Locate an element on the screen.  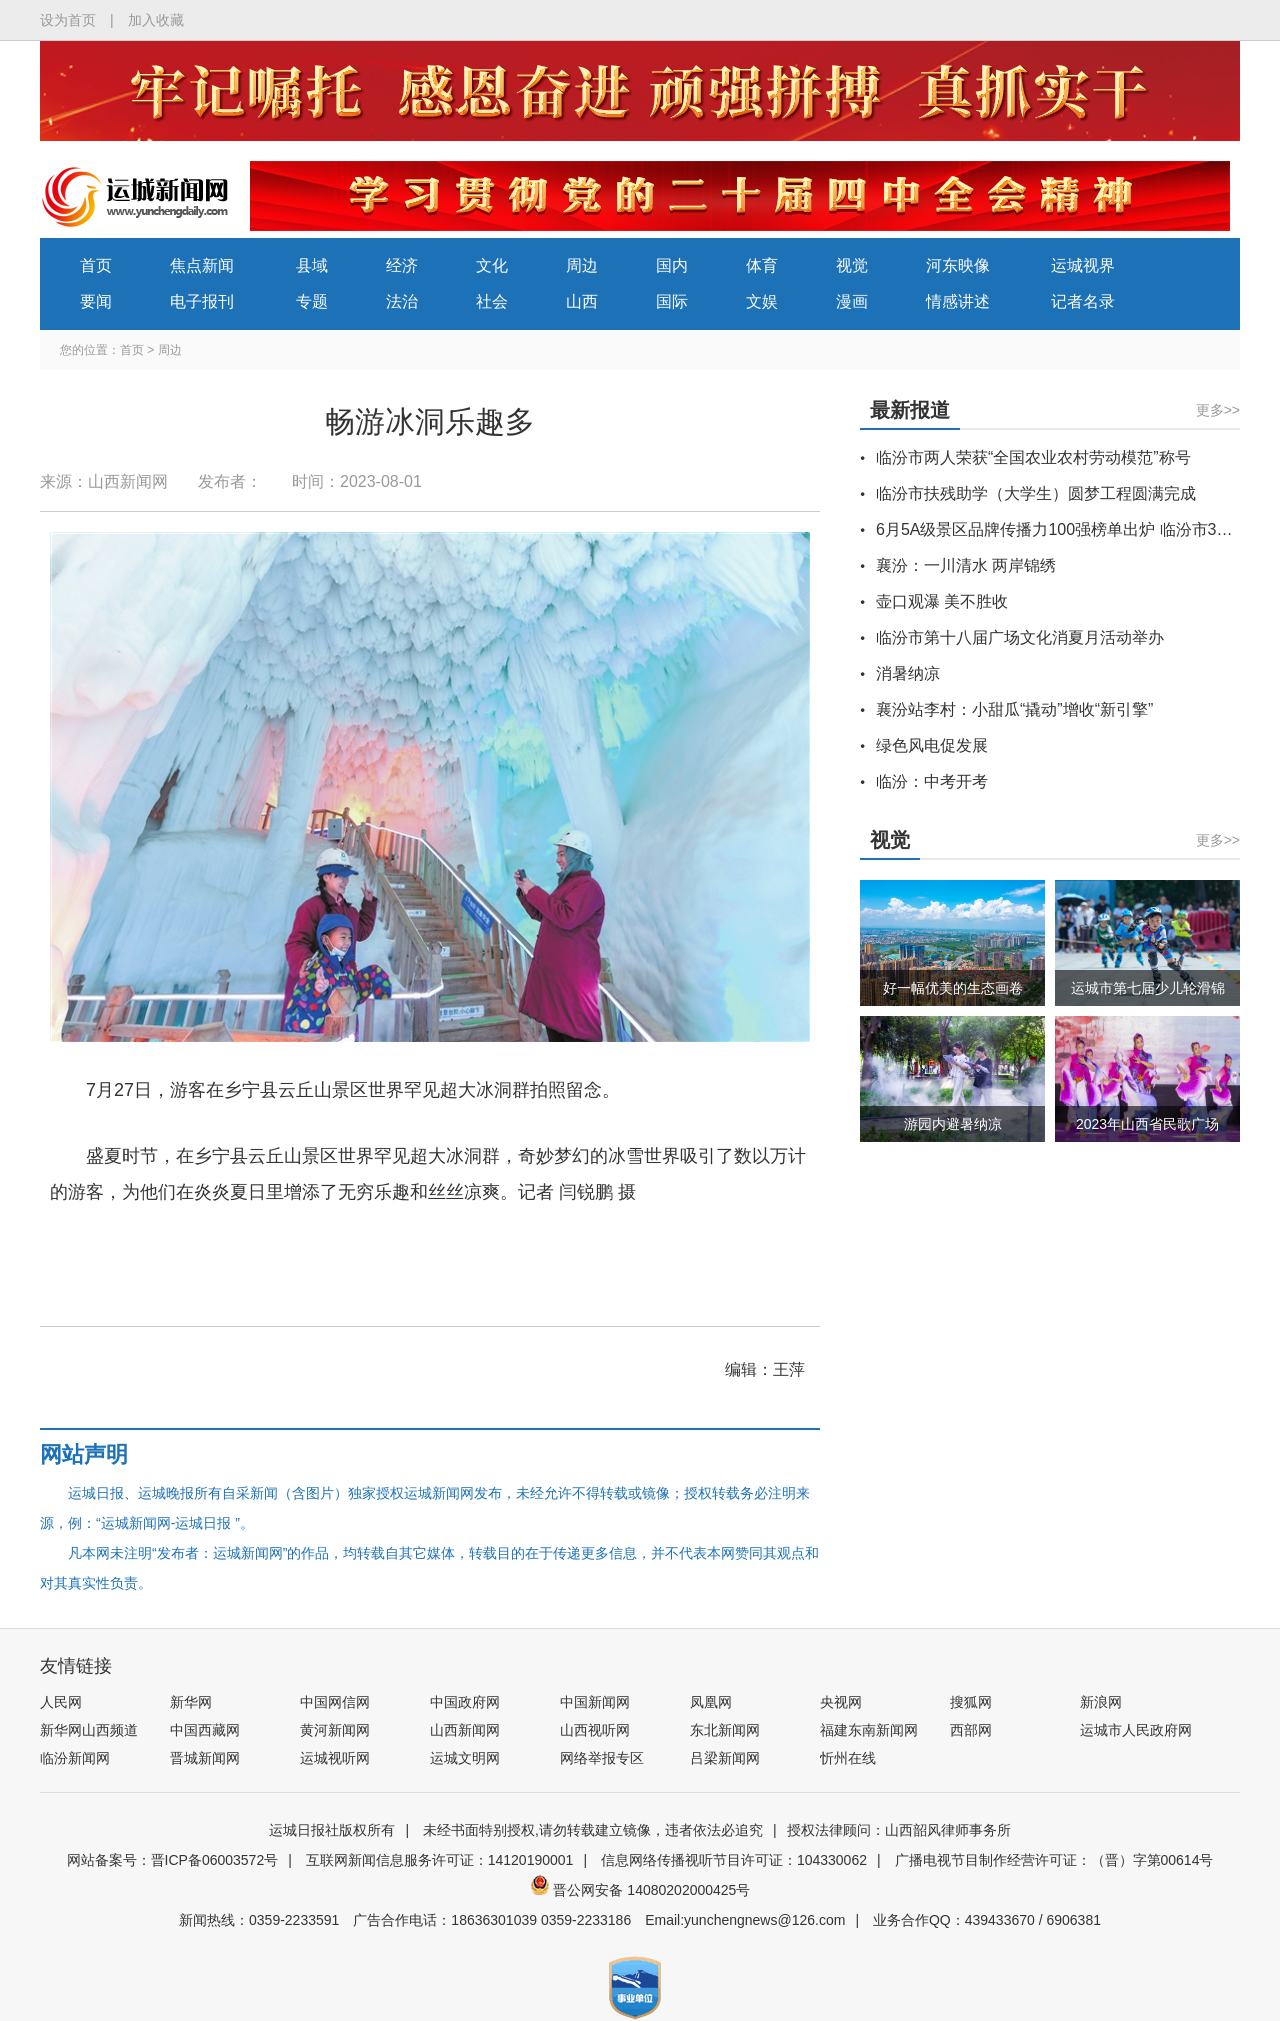
法治 is located at coordinates (402, 301).